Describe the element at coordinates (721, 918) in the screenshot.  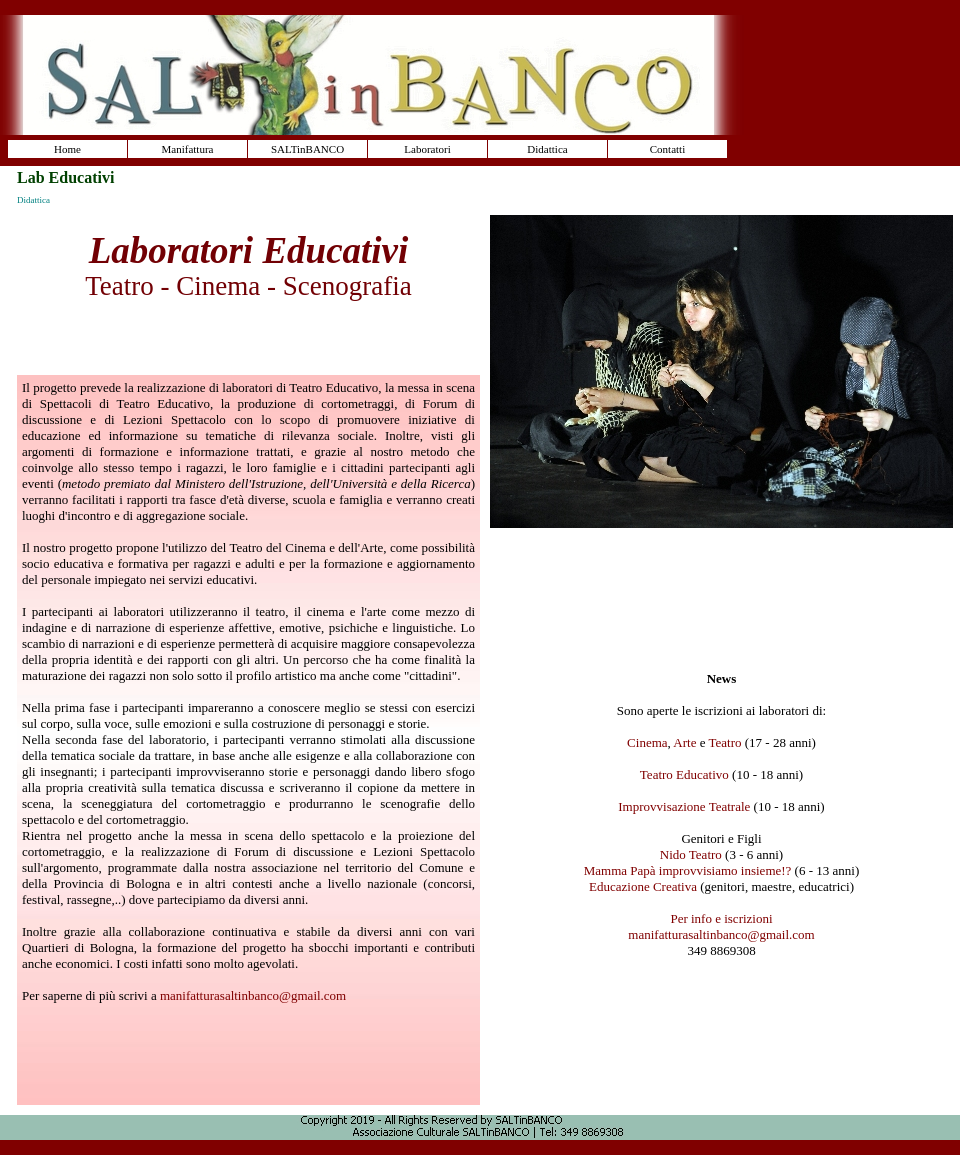
I see `Per info e iscrizioni` at that location.